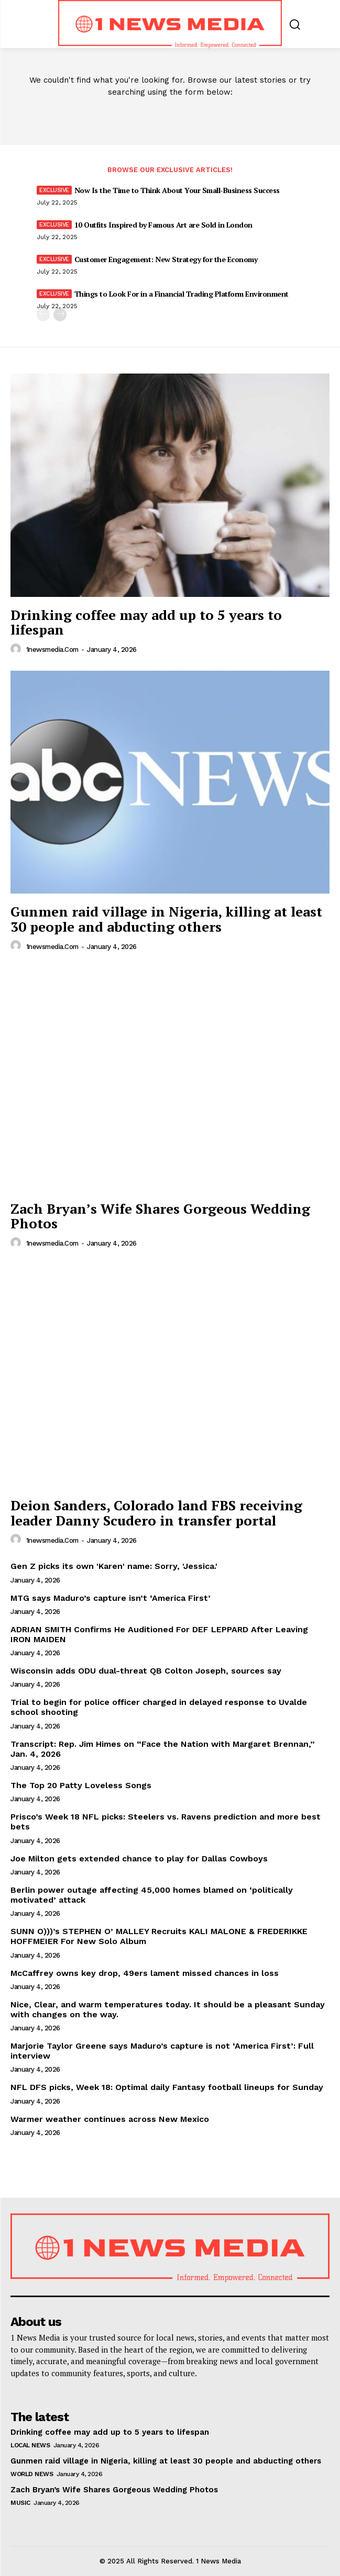  What do you see at coordinates (20, 2502) in the screenshot?
I see `Music` at bounding box center [20, 2502].